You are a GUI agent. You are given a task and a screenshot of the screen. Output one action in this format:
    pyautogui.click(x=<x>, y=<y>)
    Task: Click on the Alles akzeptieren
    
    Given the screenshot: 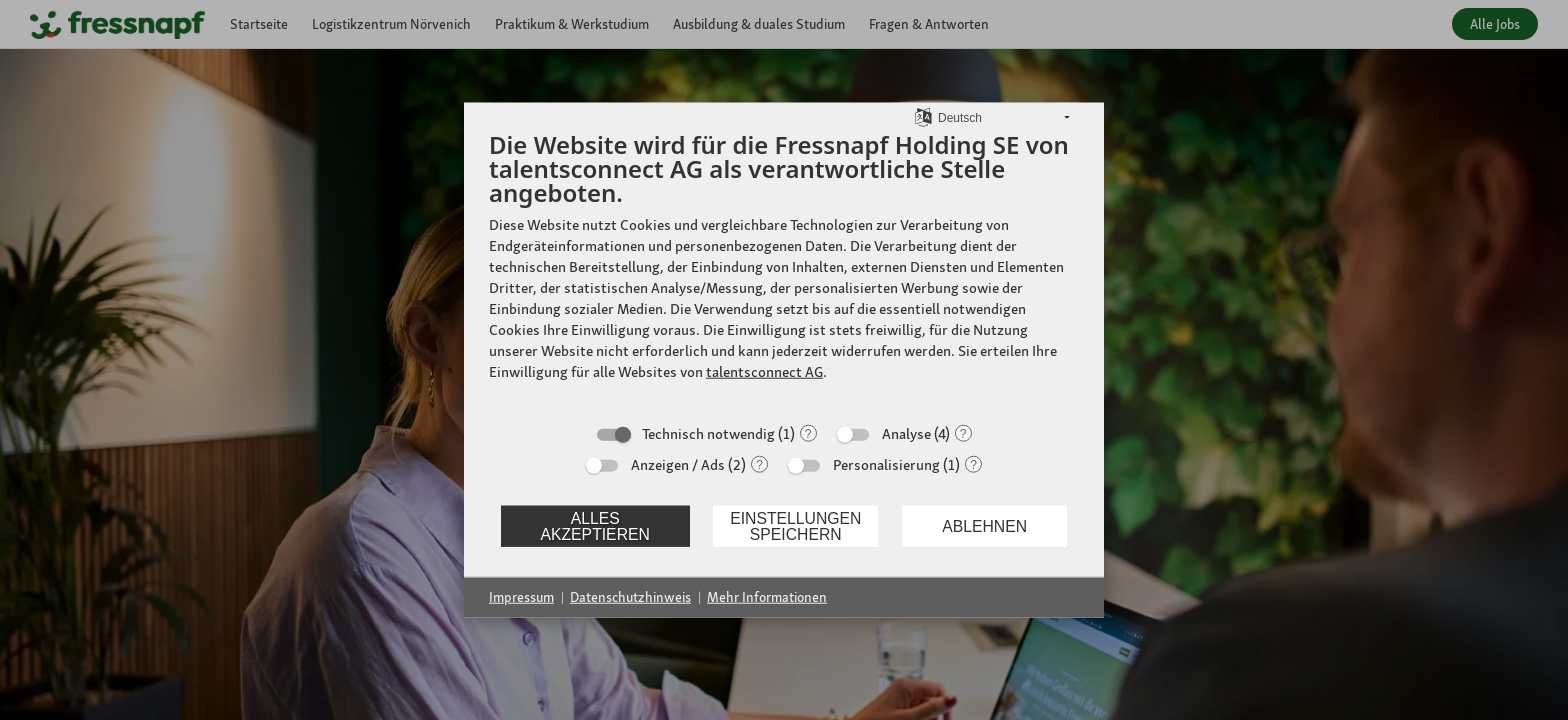 What is the action you would take?
    pyautogui.click(x=594, y=525)
    